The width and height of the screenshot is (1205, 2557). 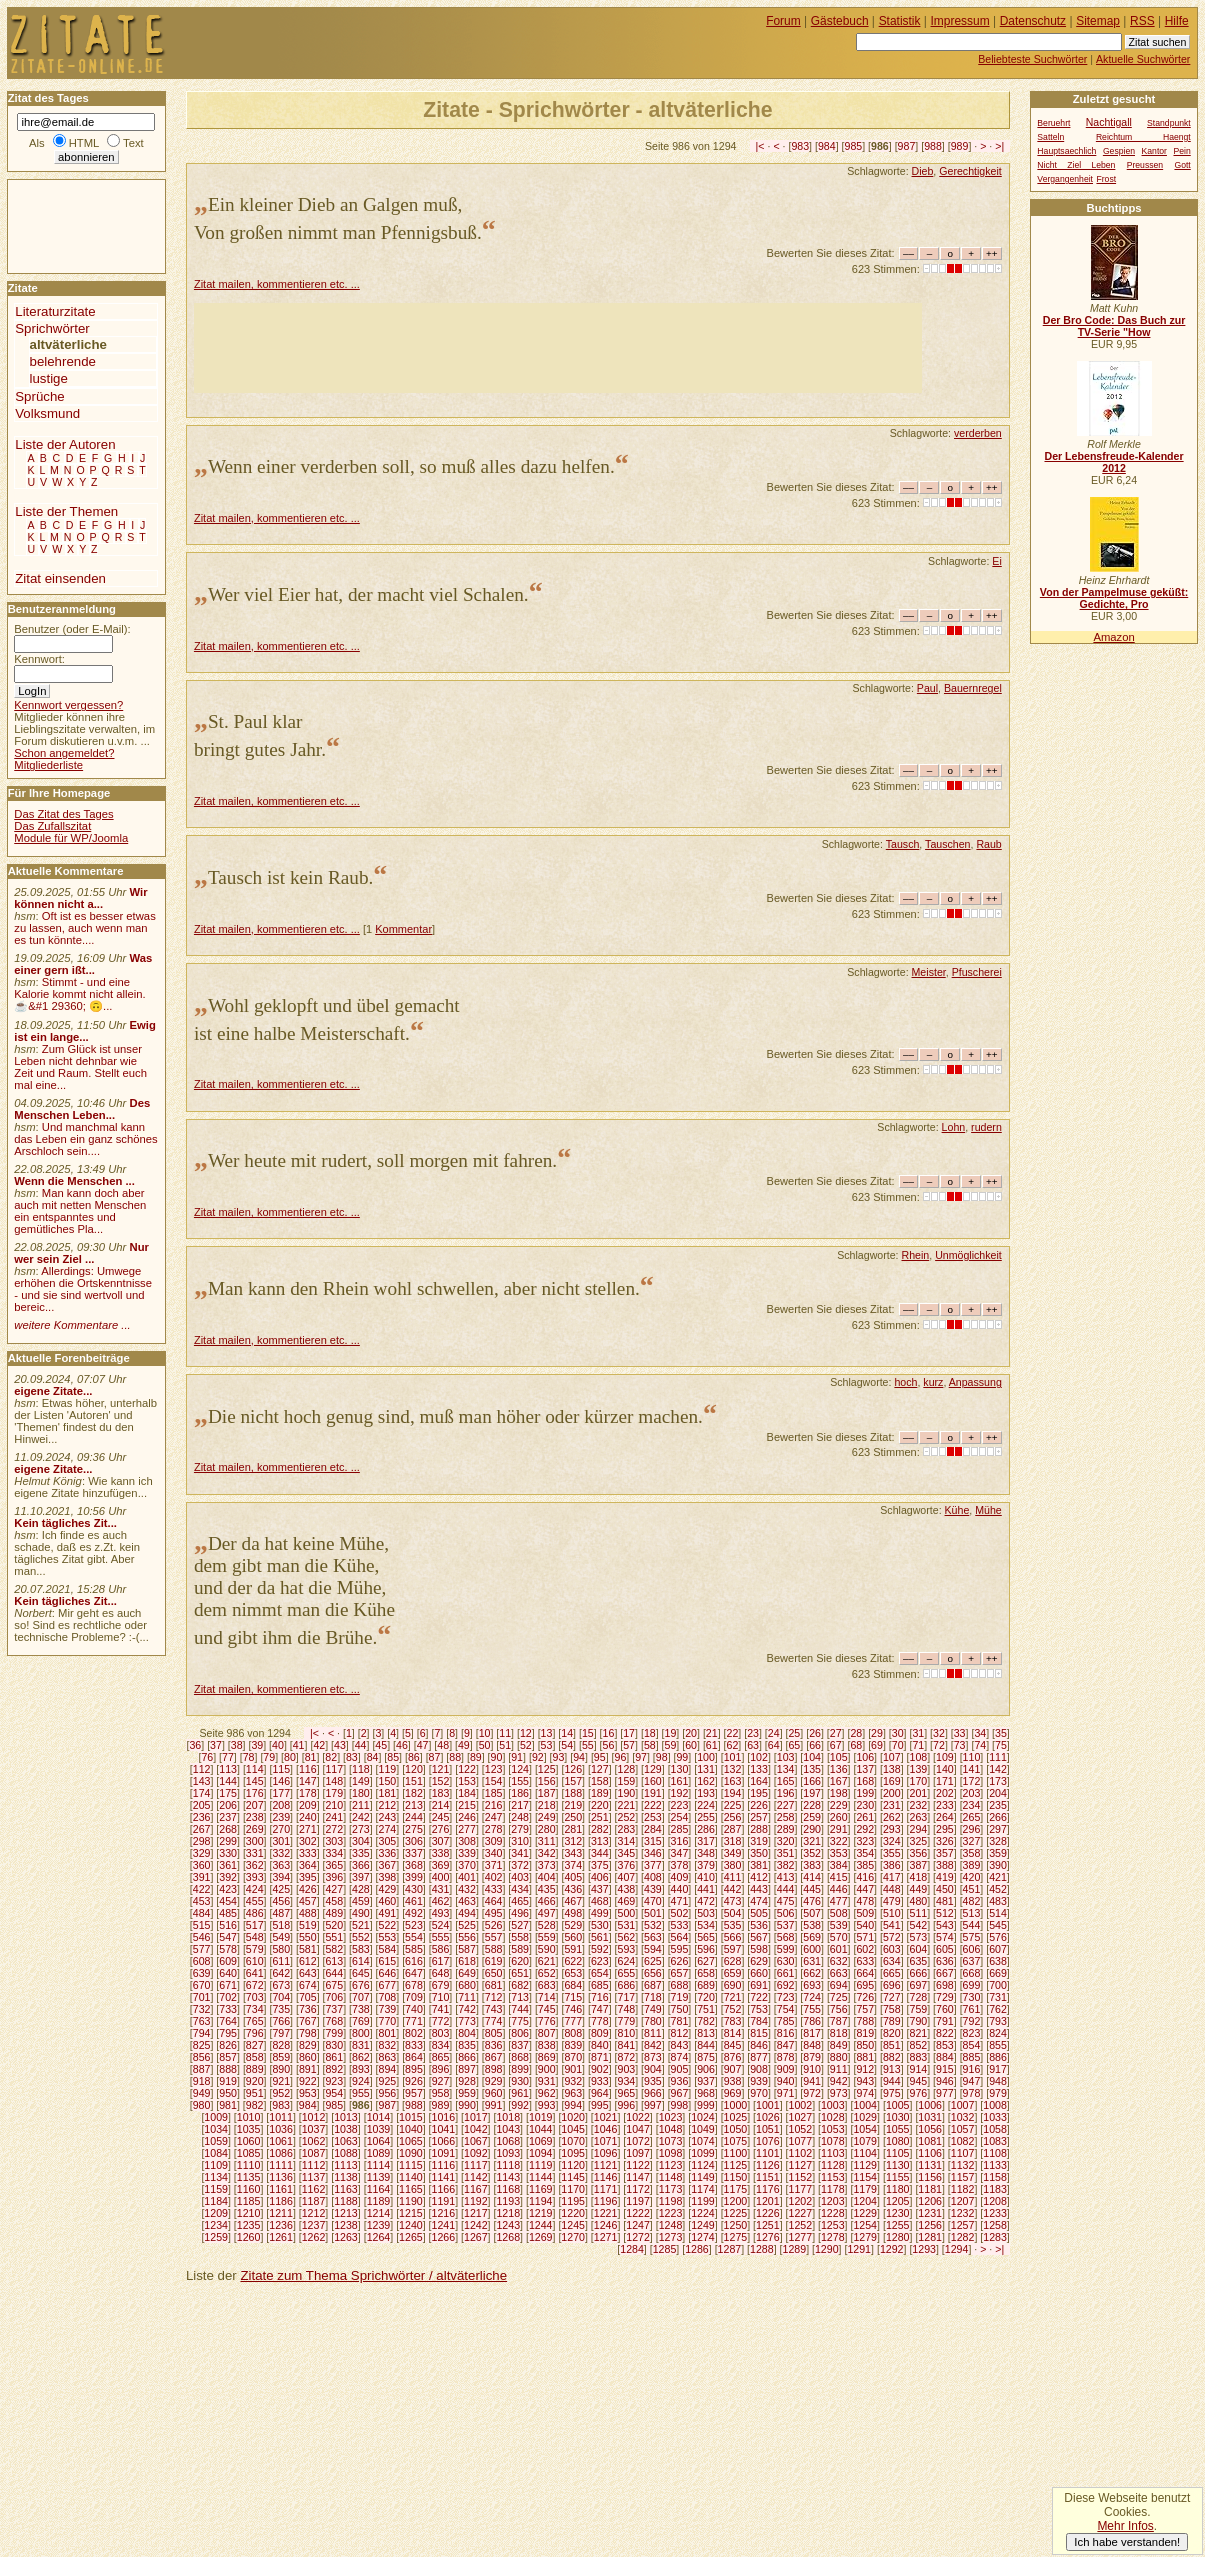 What do you see at coordinates (736, 2213) in the screenshot?
I see `1225` at bounding box center [736, 2213].